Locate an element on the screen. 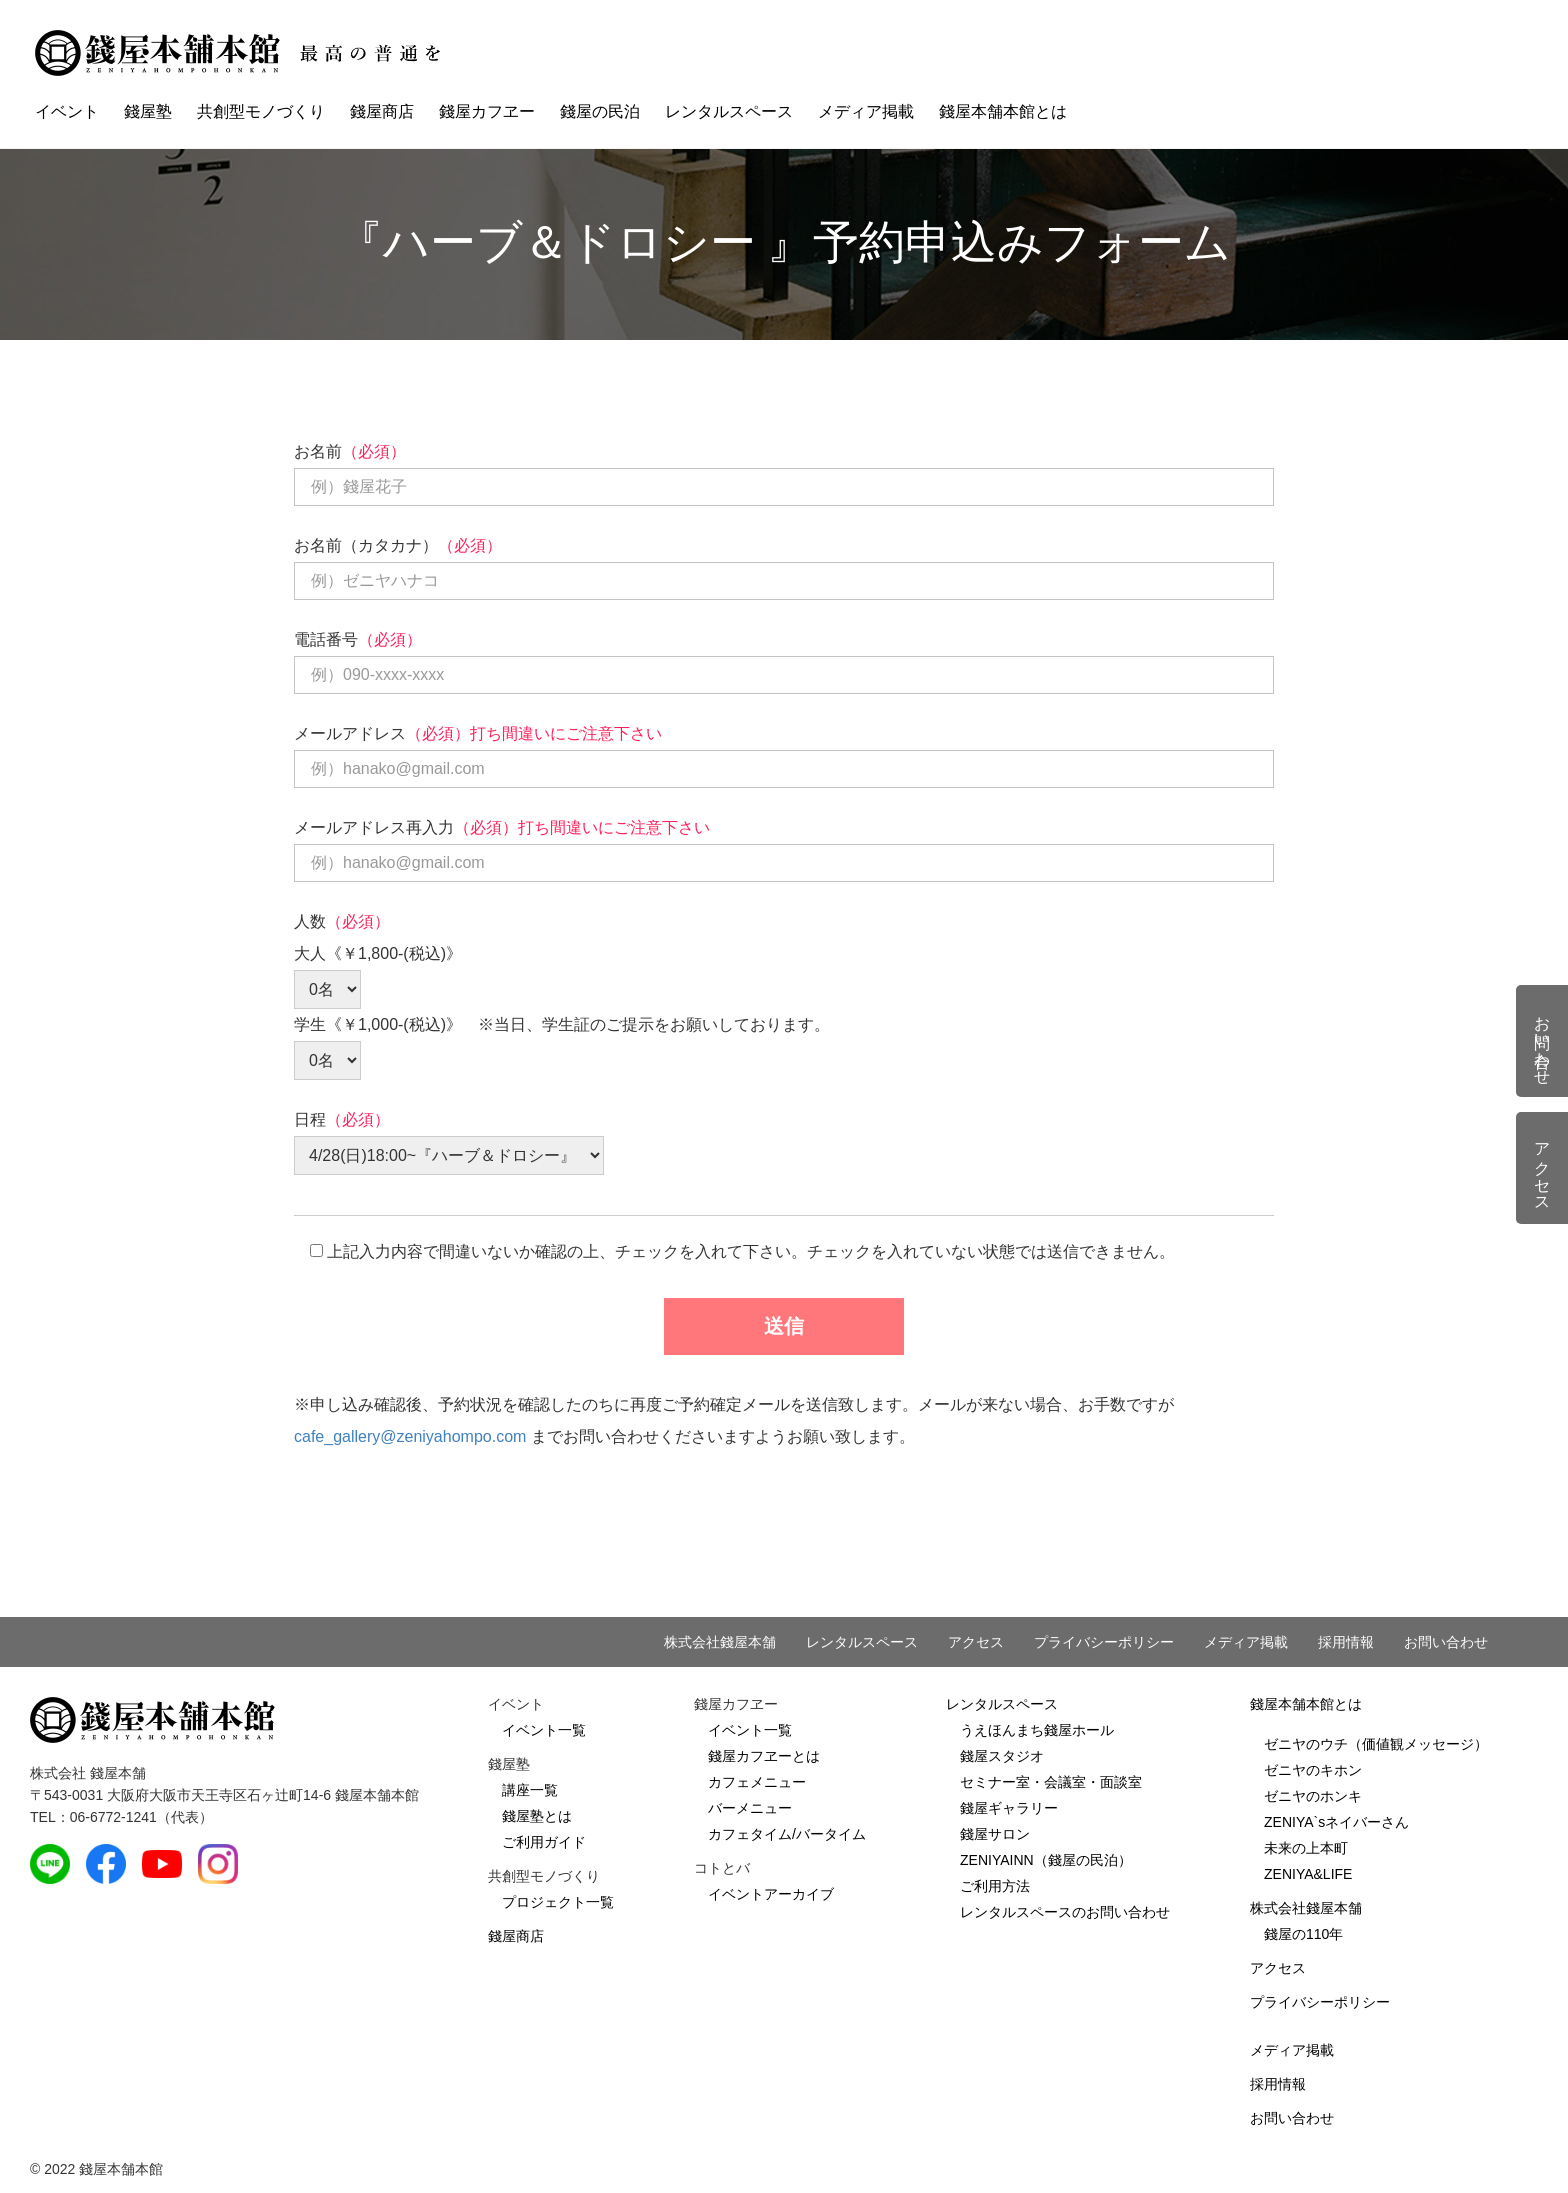  cafe_gallery@zeniyahompo.com is located at coordinates (410, 1436).